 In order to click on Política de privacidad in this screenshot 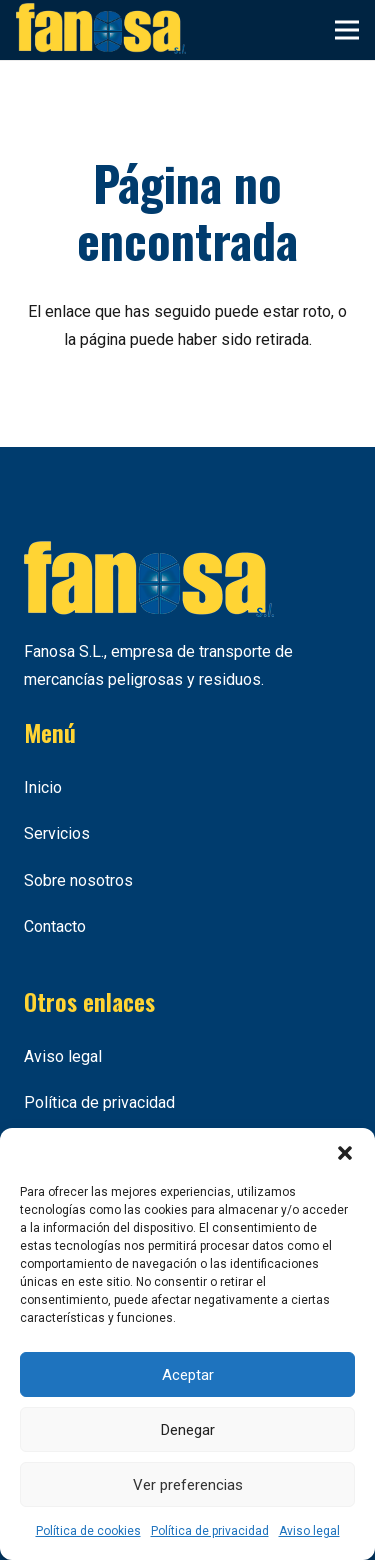, I will do `click(210, 1531)`.